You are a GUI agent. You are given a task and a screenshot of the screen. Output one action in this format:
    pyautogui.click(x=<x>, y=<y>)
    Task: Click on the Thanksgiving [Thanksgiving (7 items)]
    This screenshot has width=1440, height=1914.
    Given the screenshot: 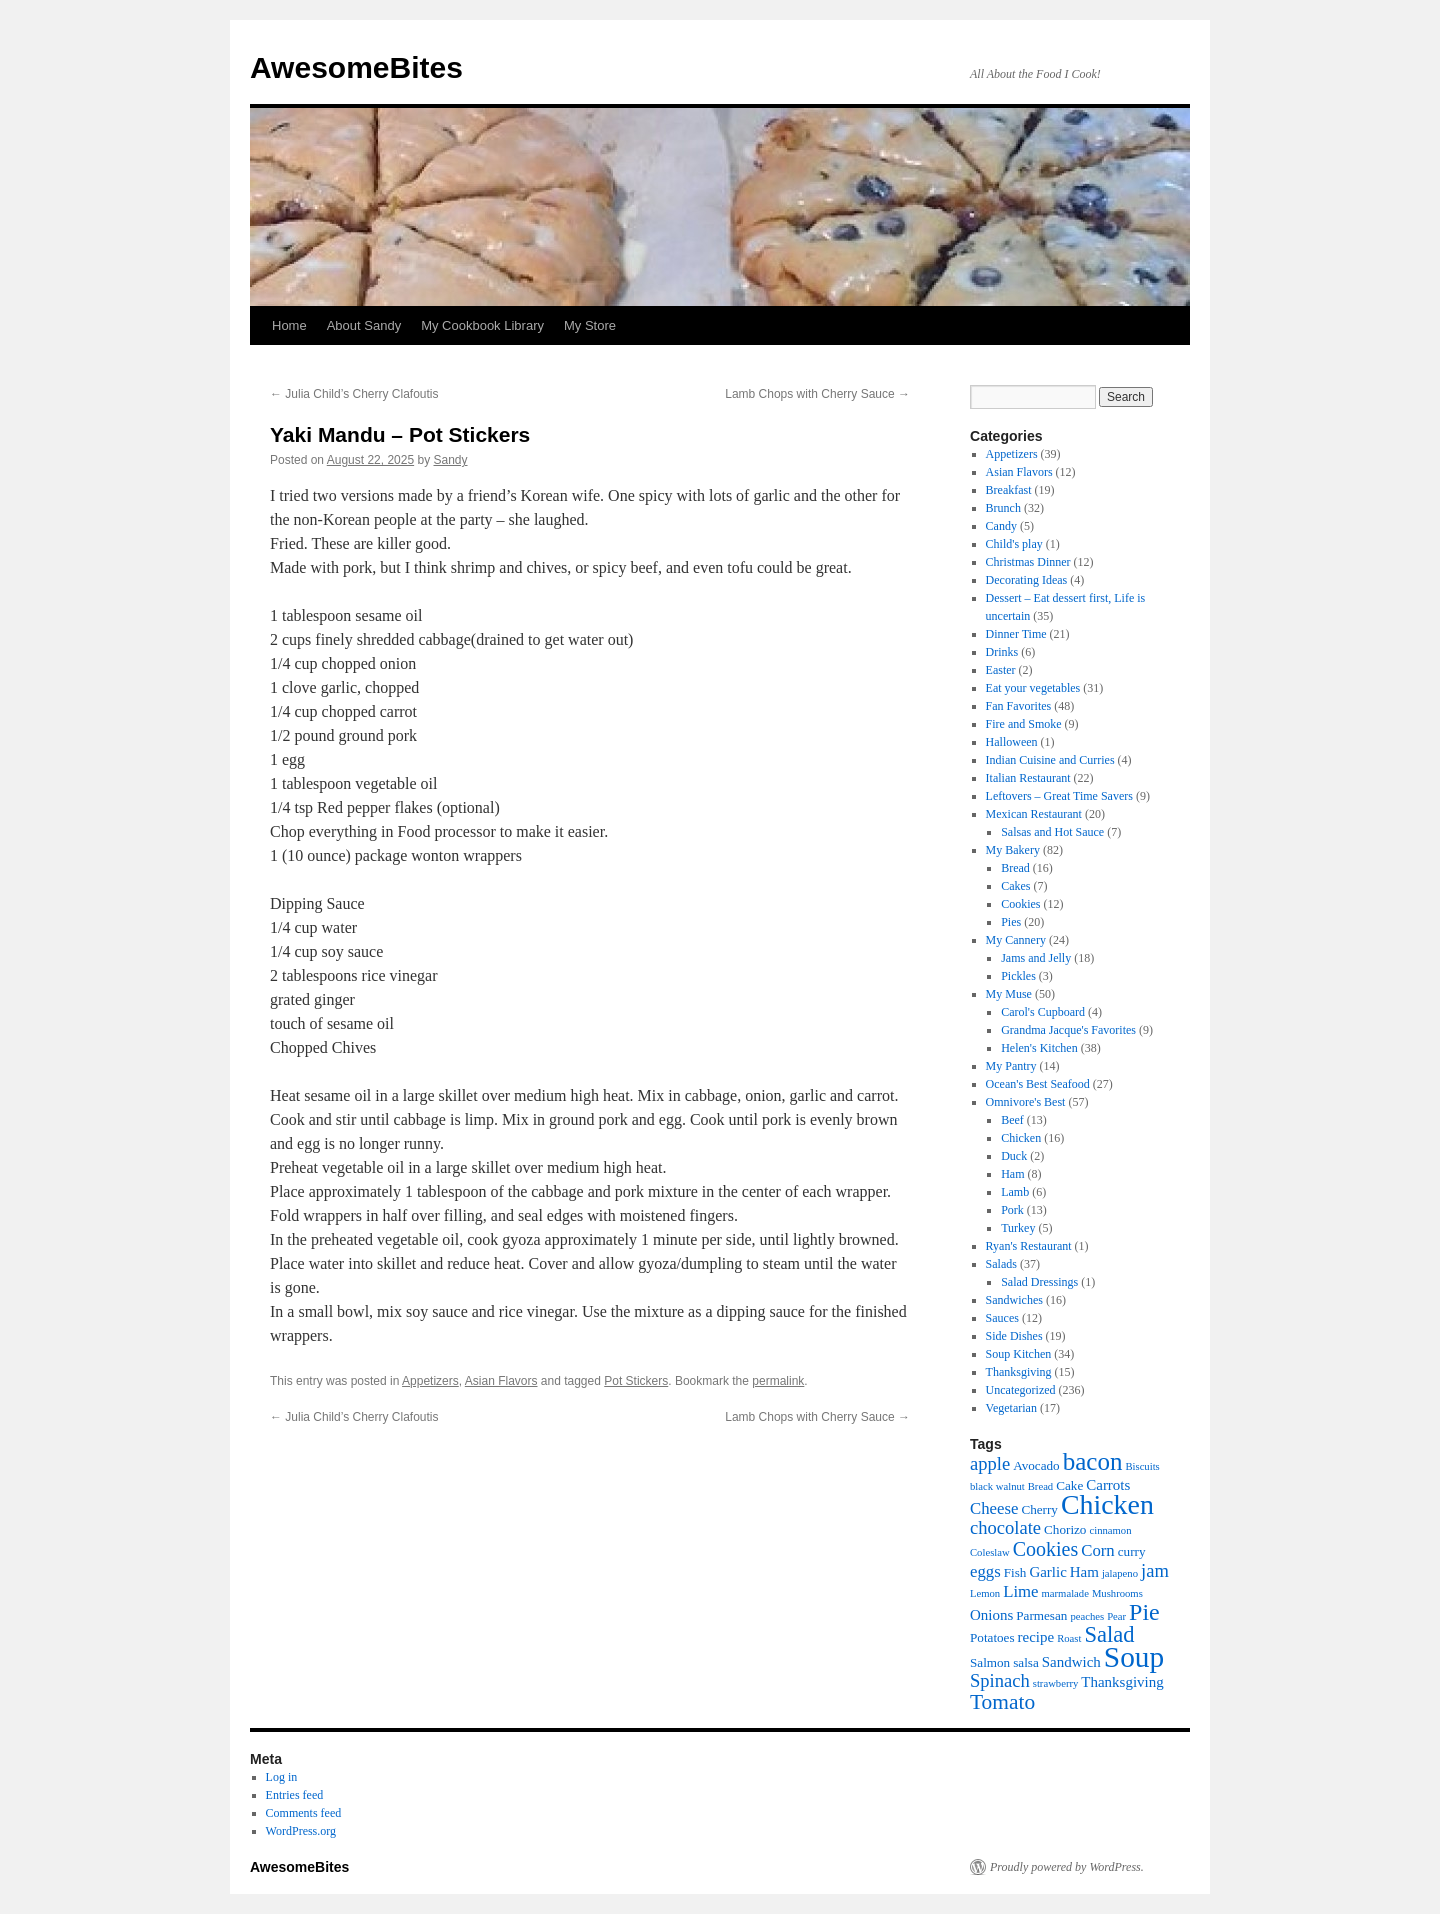 What is the action you would take?
    pyautogui.click(x=1122, y=1682)
    